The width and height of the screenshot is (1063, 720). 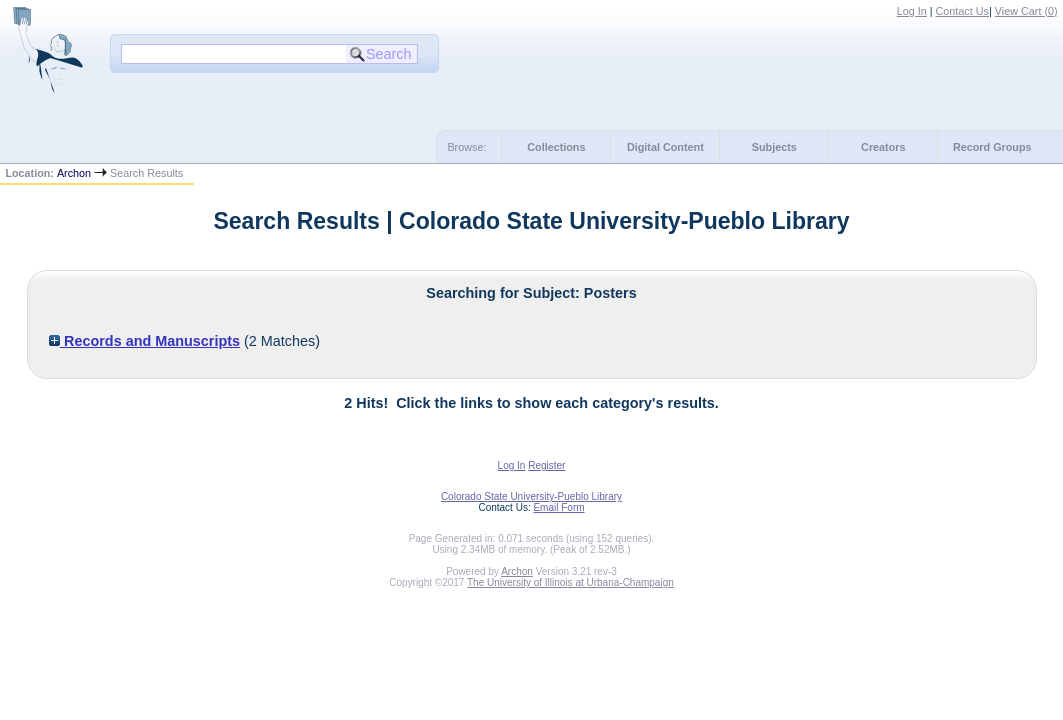 I want to click on The University of Illinois at Urbana-Champaign, so click(x=570, y=582).